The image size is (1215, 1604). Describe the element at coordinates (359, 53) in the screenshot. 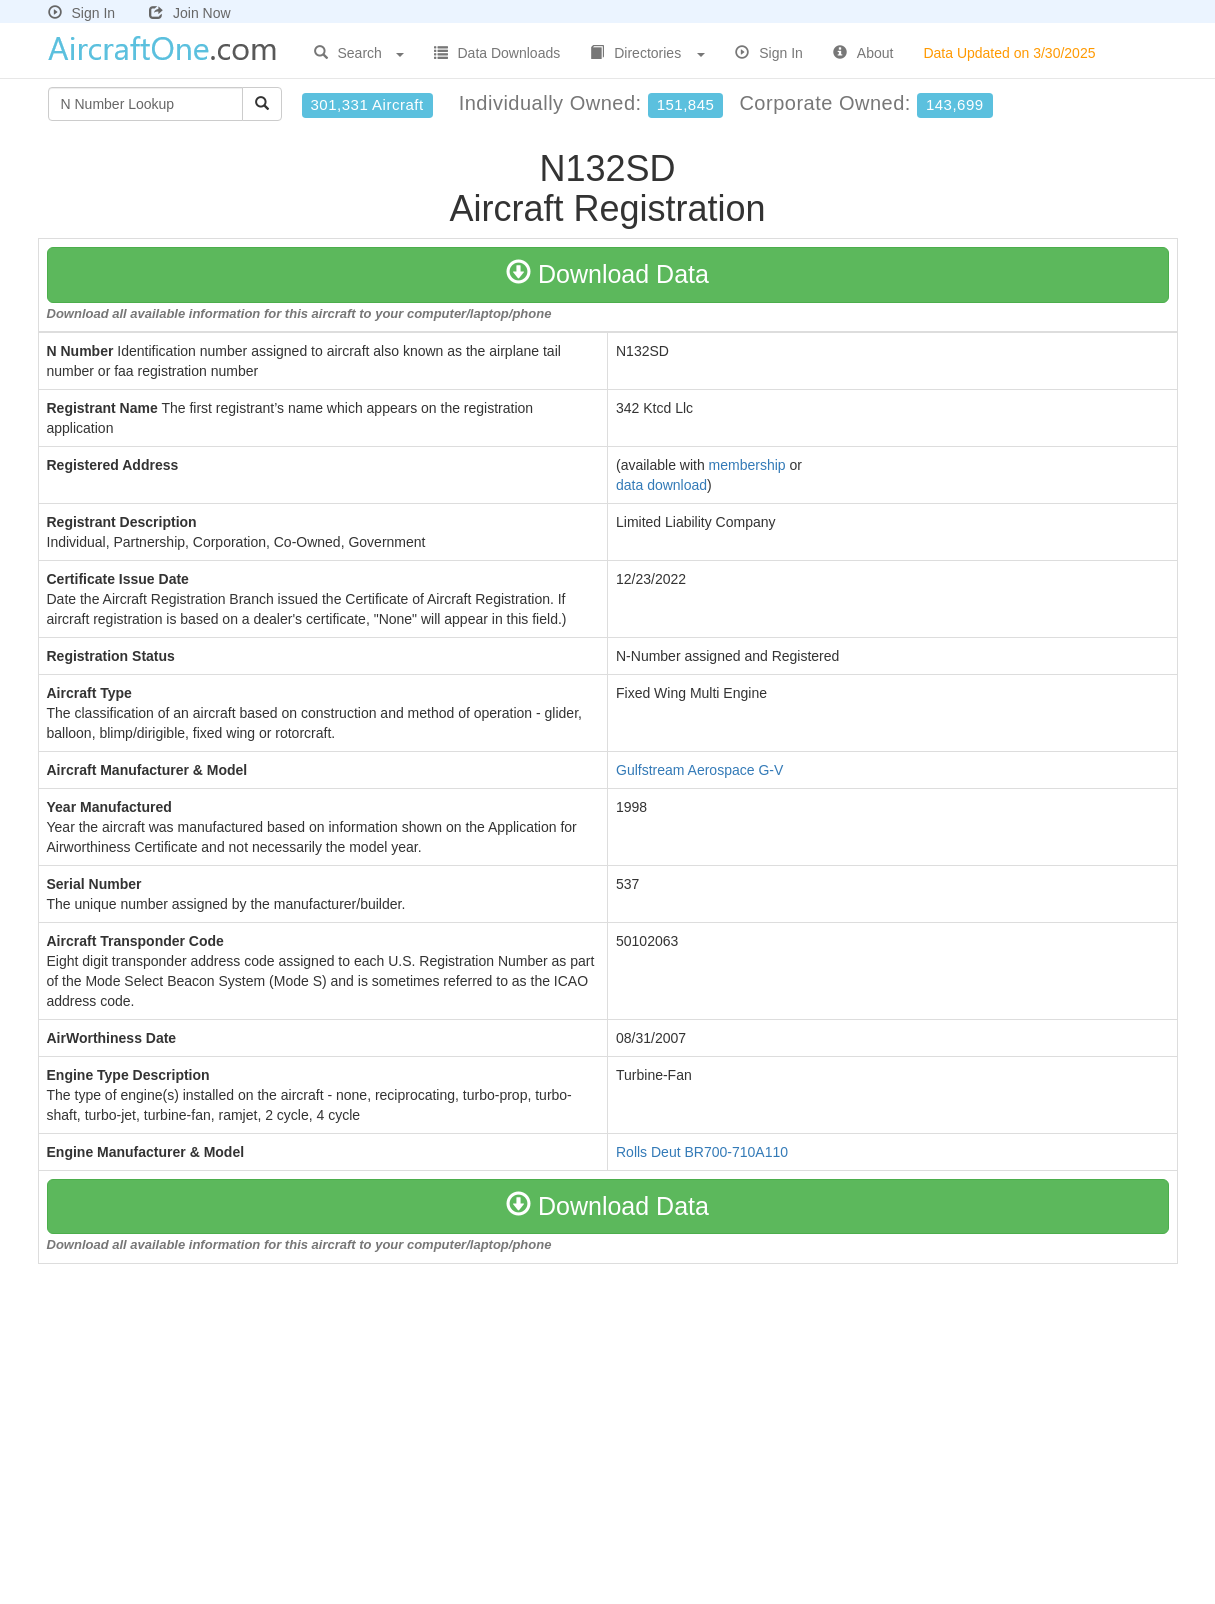

I see `Search` at that location.